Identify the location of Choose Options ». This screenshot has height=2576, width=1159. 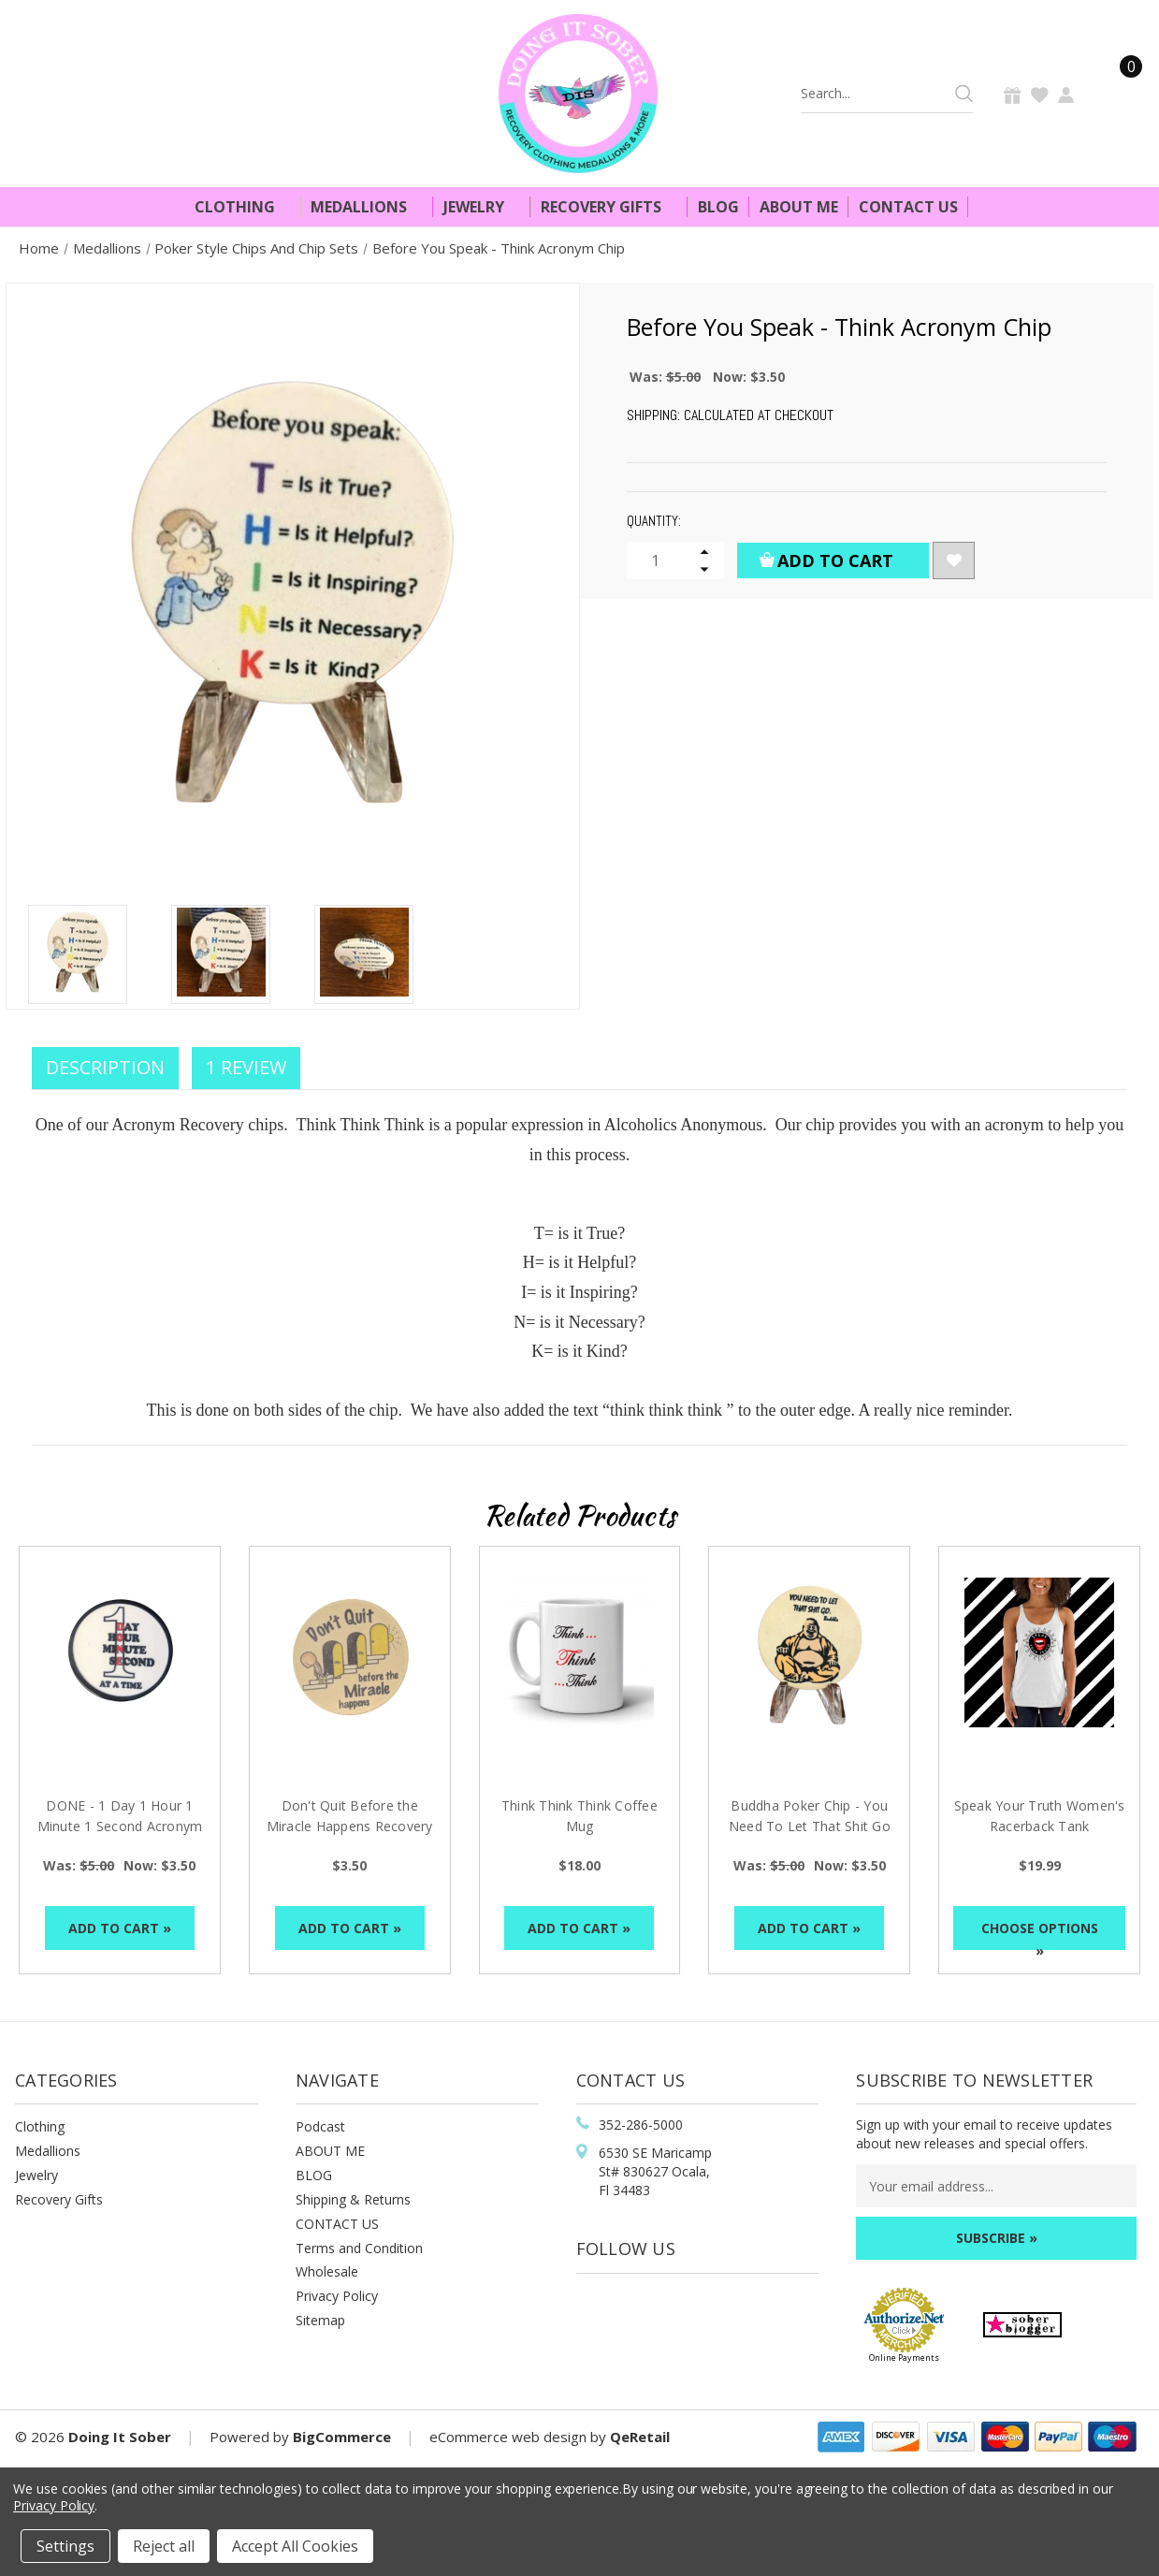
(1039, 1934).